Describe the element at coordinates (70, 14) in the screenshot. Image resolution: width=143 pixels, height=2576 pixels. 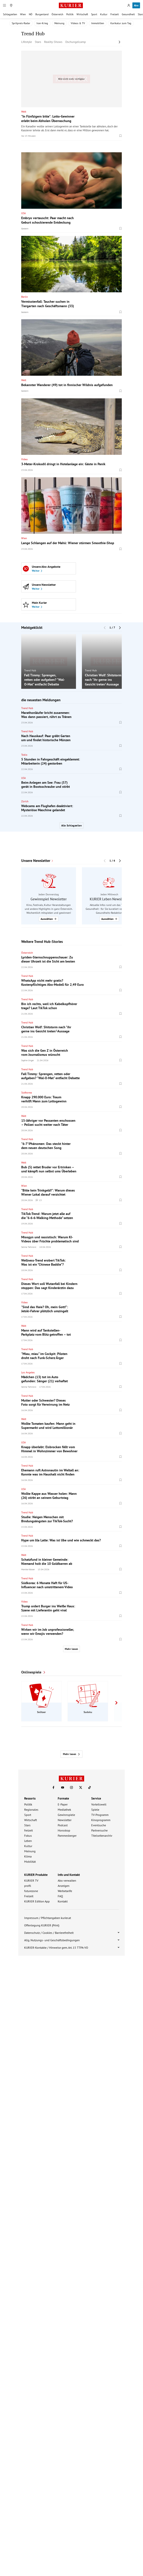
I see `Politik` at that location.